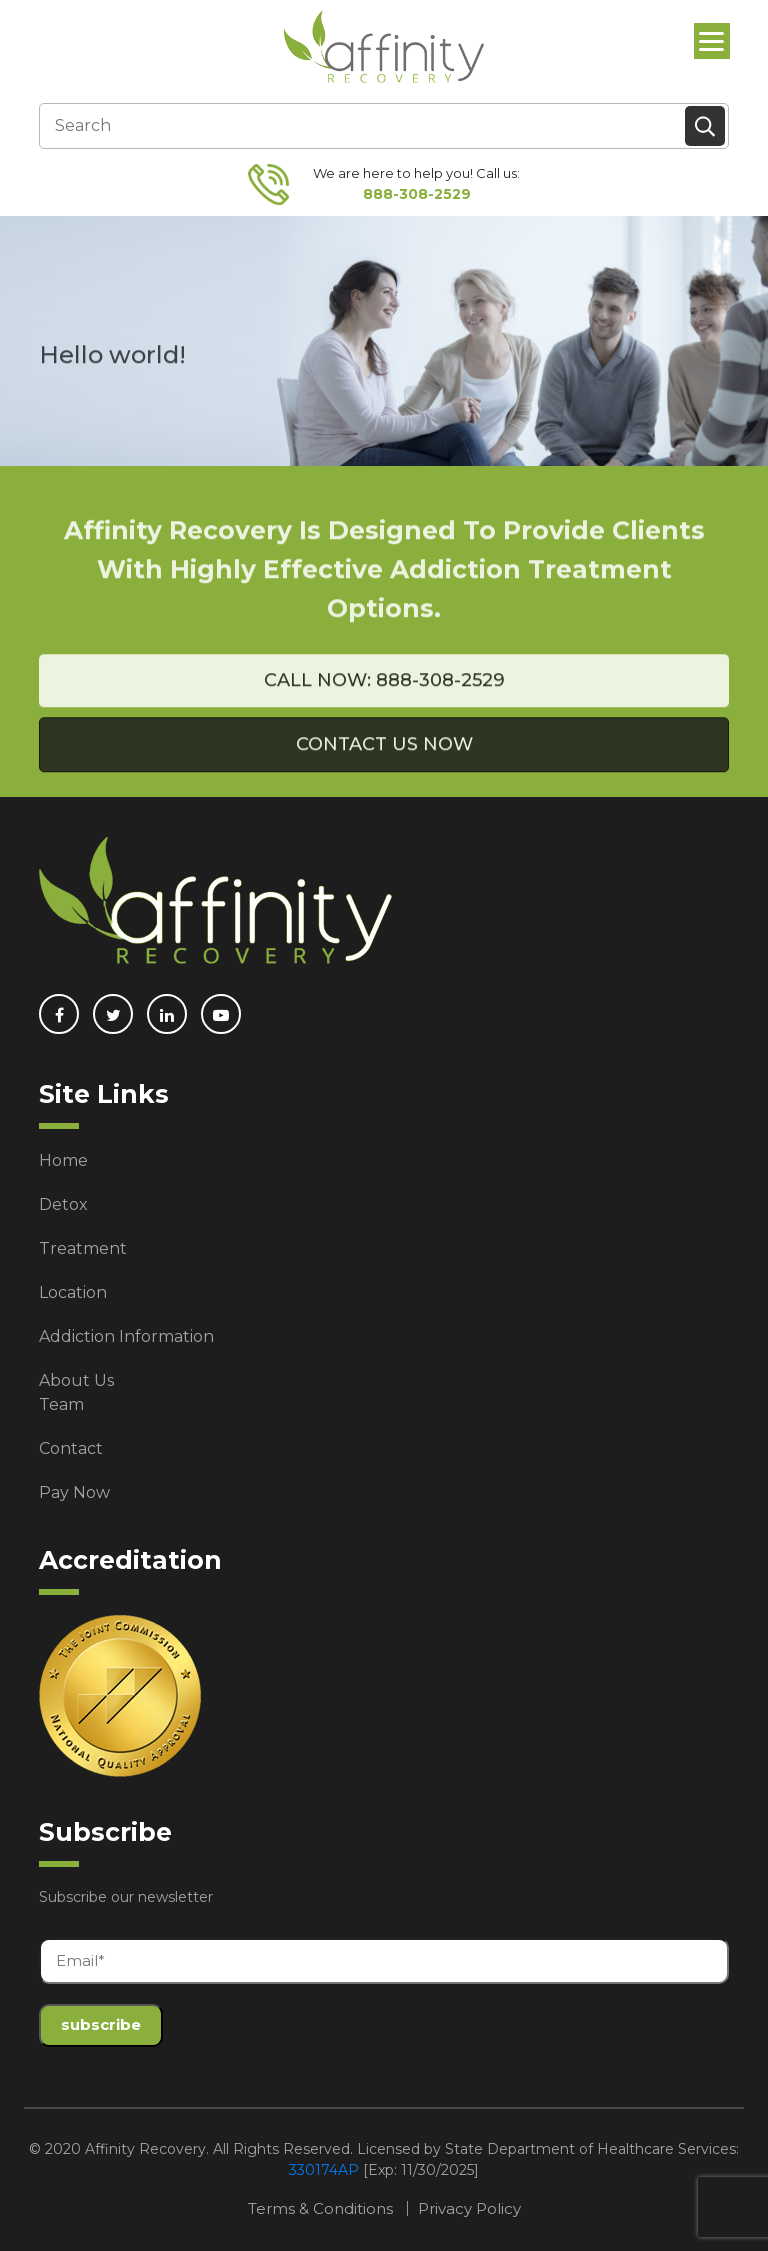  I want to click on [Menu], so click(712, 41).